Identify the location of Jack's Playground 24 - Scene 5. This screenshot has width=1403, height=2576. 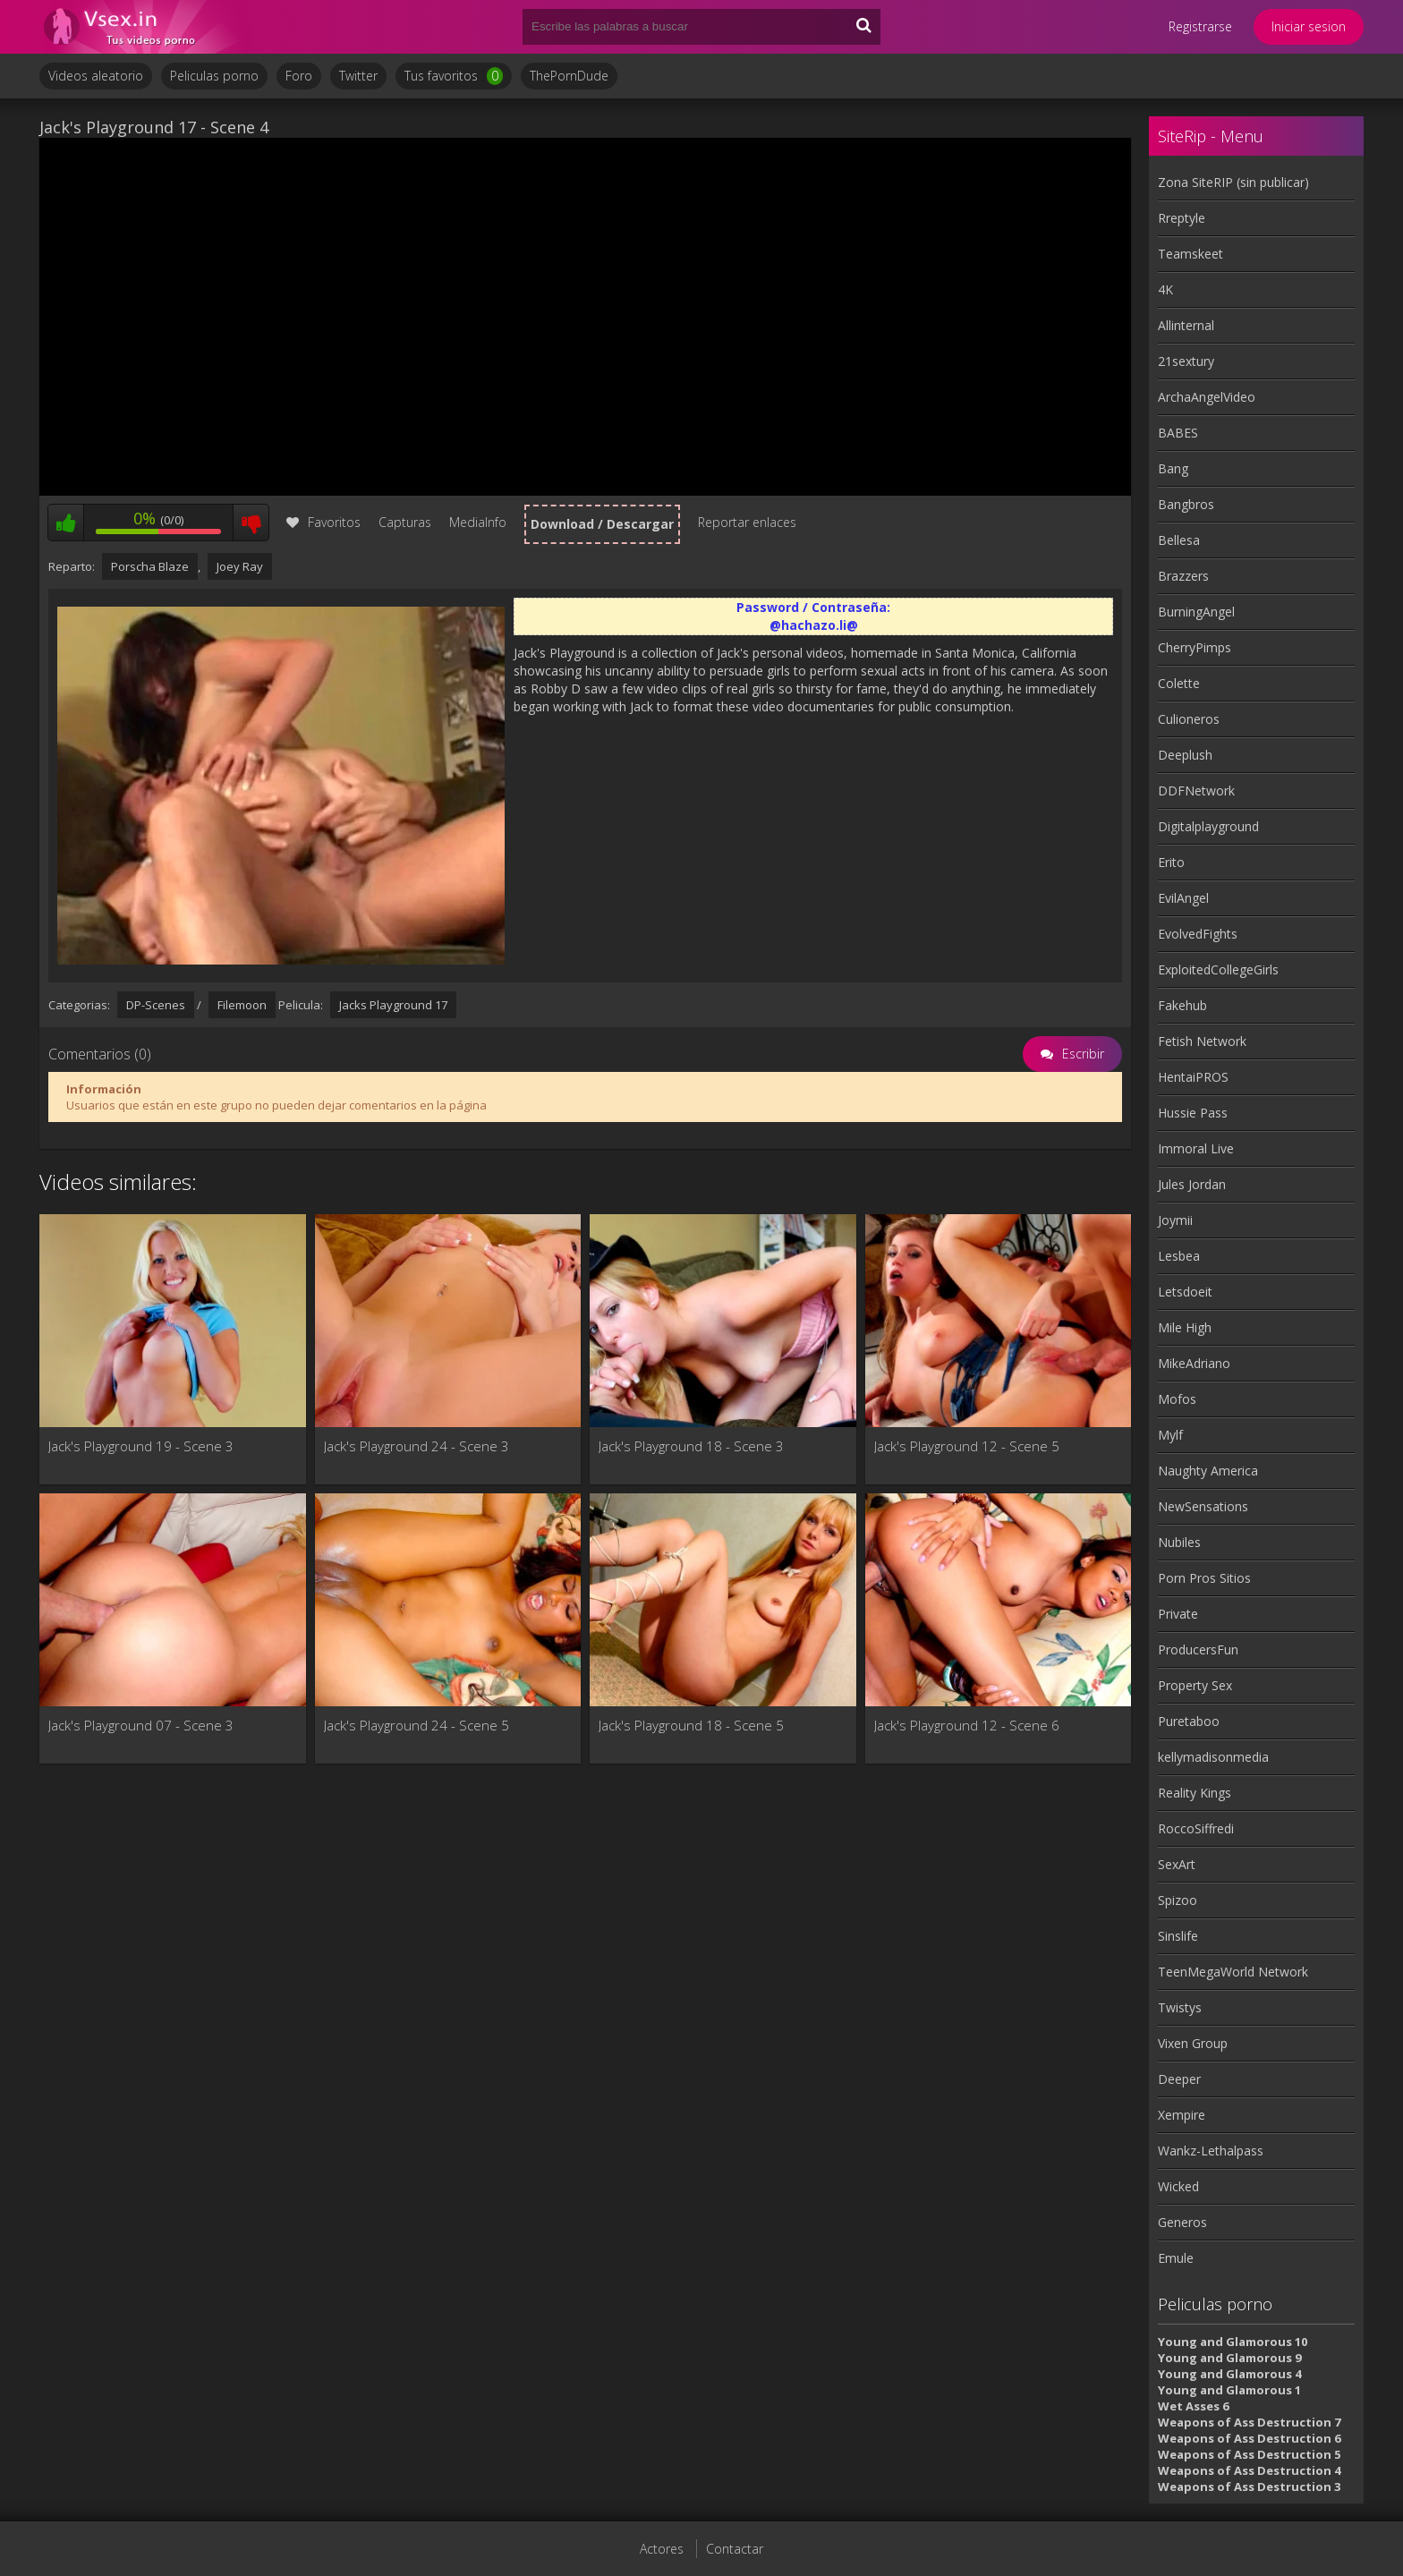
(416, 1725).